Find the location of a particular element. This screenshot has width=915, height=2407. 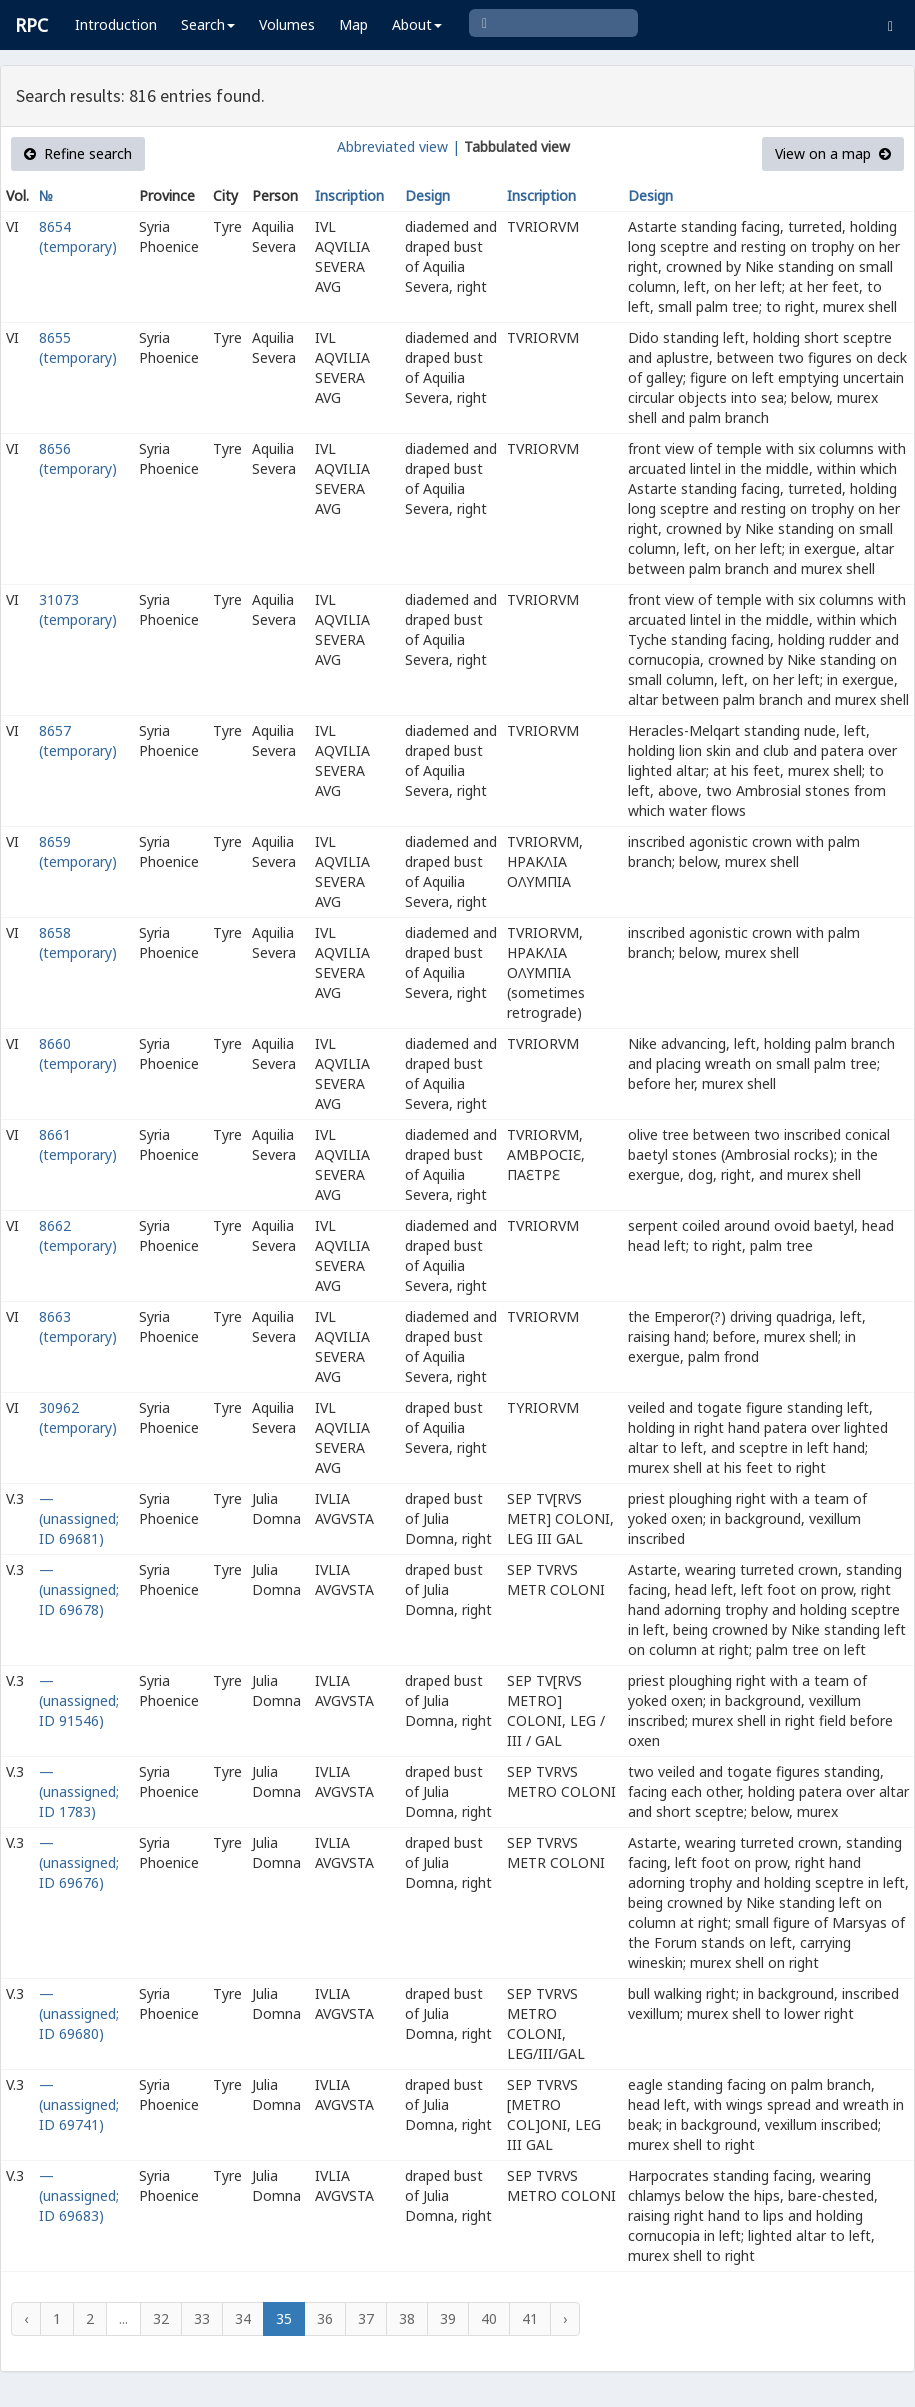

8662 (temporary) is located at coordinates (78, 1235).